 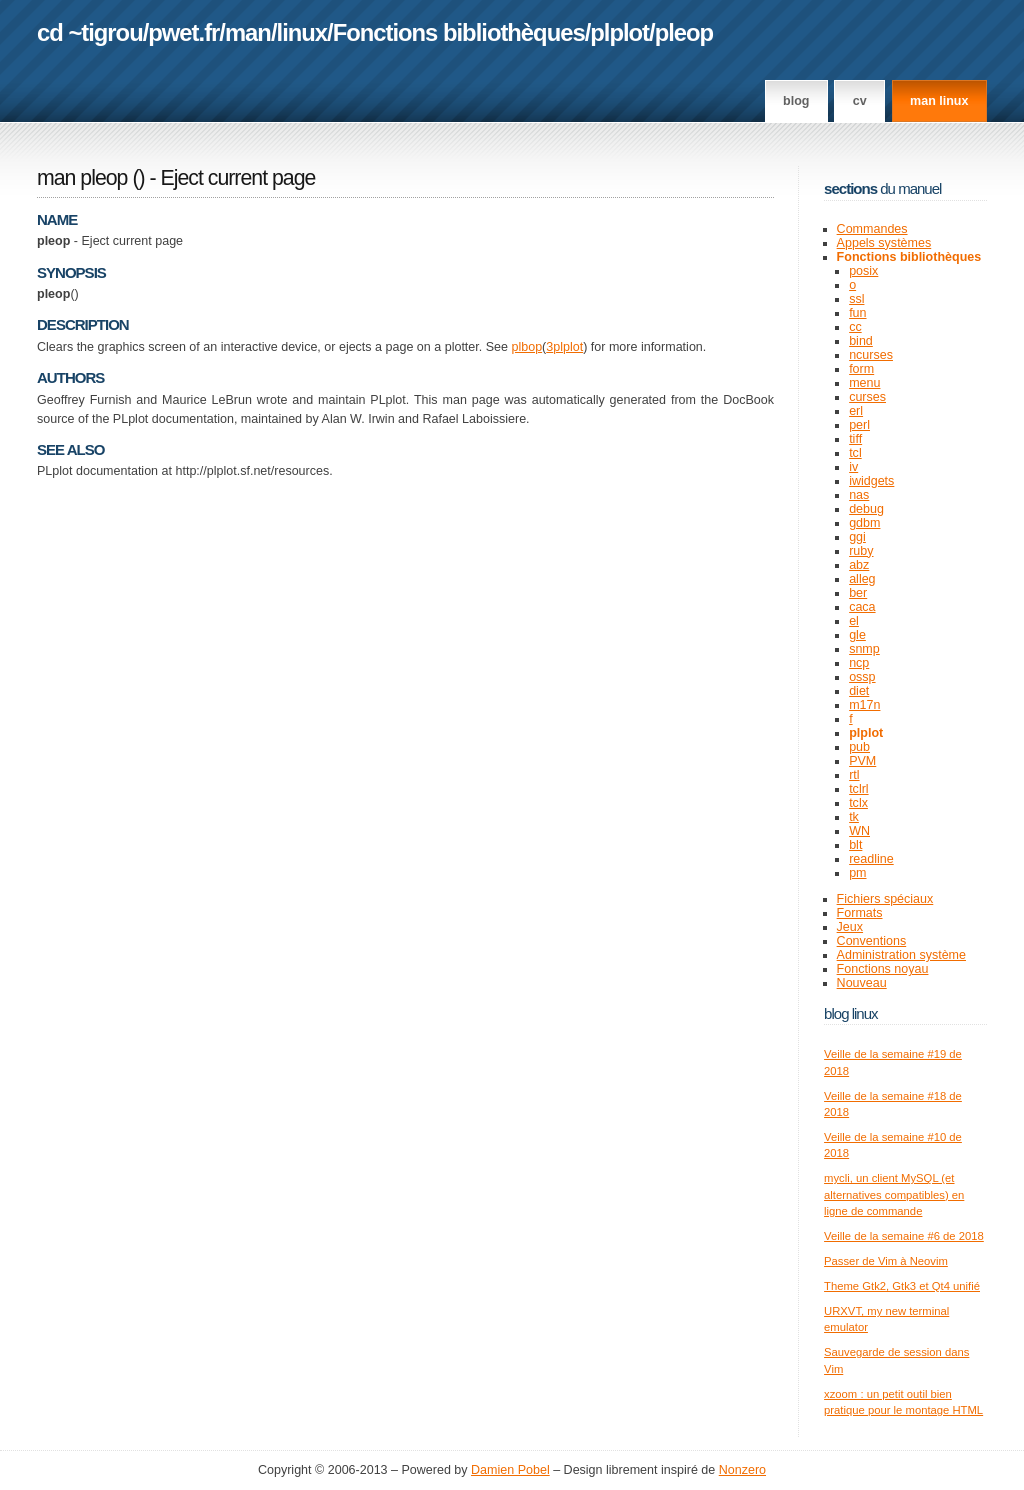 What do you see at coordinates (183, 32) in the screenshot?
I see `pwet.fr` at bounding box center [183, 32].